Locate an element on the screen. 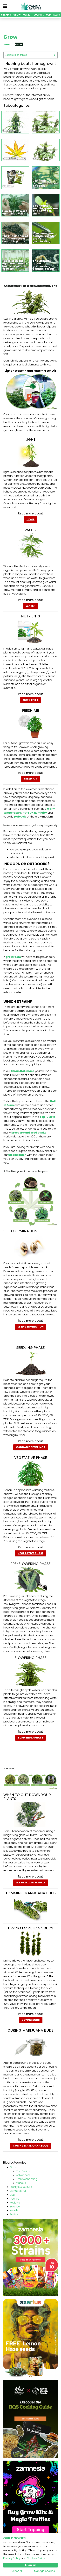 Image resolution: width=61 pixels, height=2576 pixels. Cannabis 101 is located at coordinates (18, 2191).